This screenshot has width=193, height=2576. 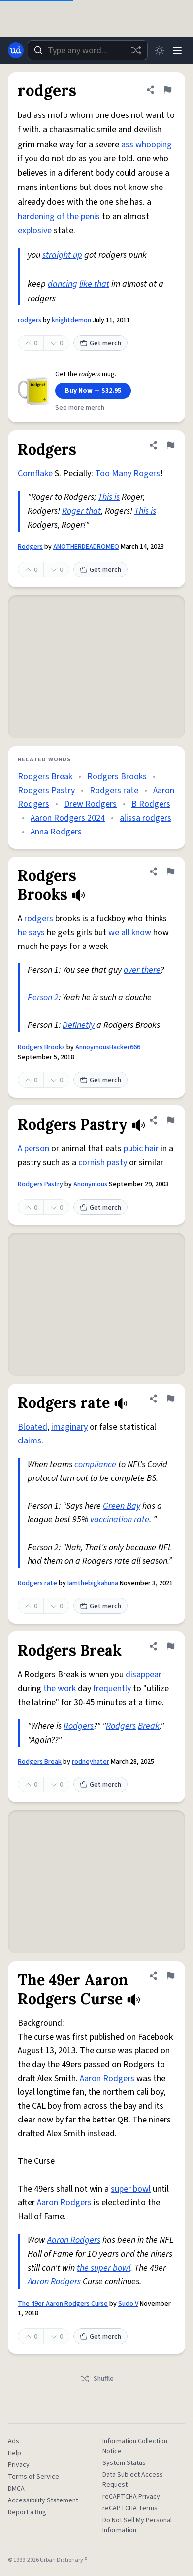 I want to click on Rodgers, so click(x=30, y=547).